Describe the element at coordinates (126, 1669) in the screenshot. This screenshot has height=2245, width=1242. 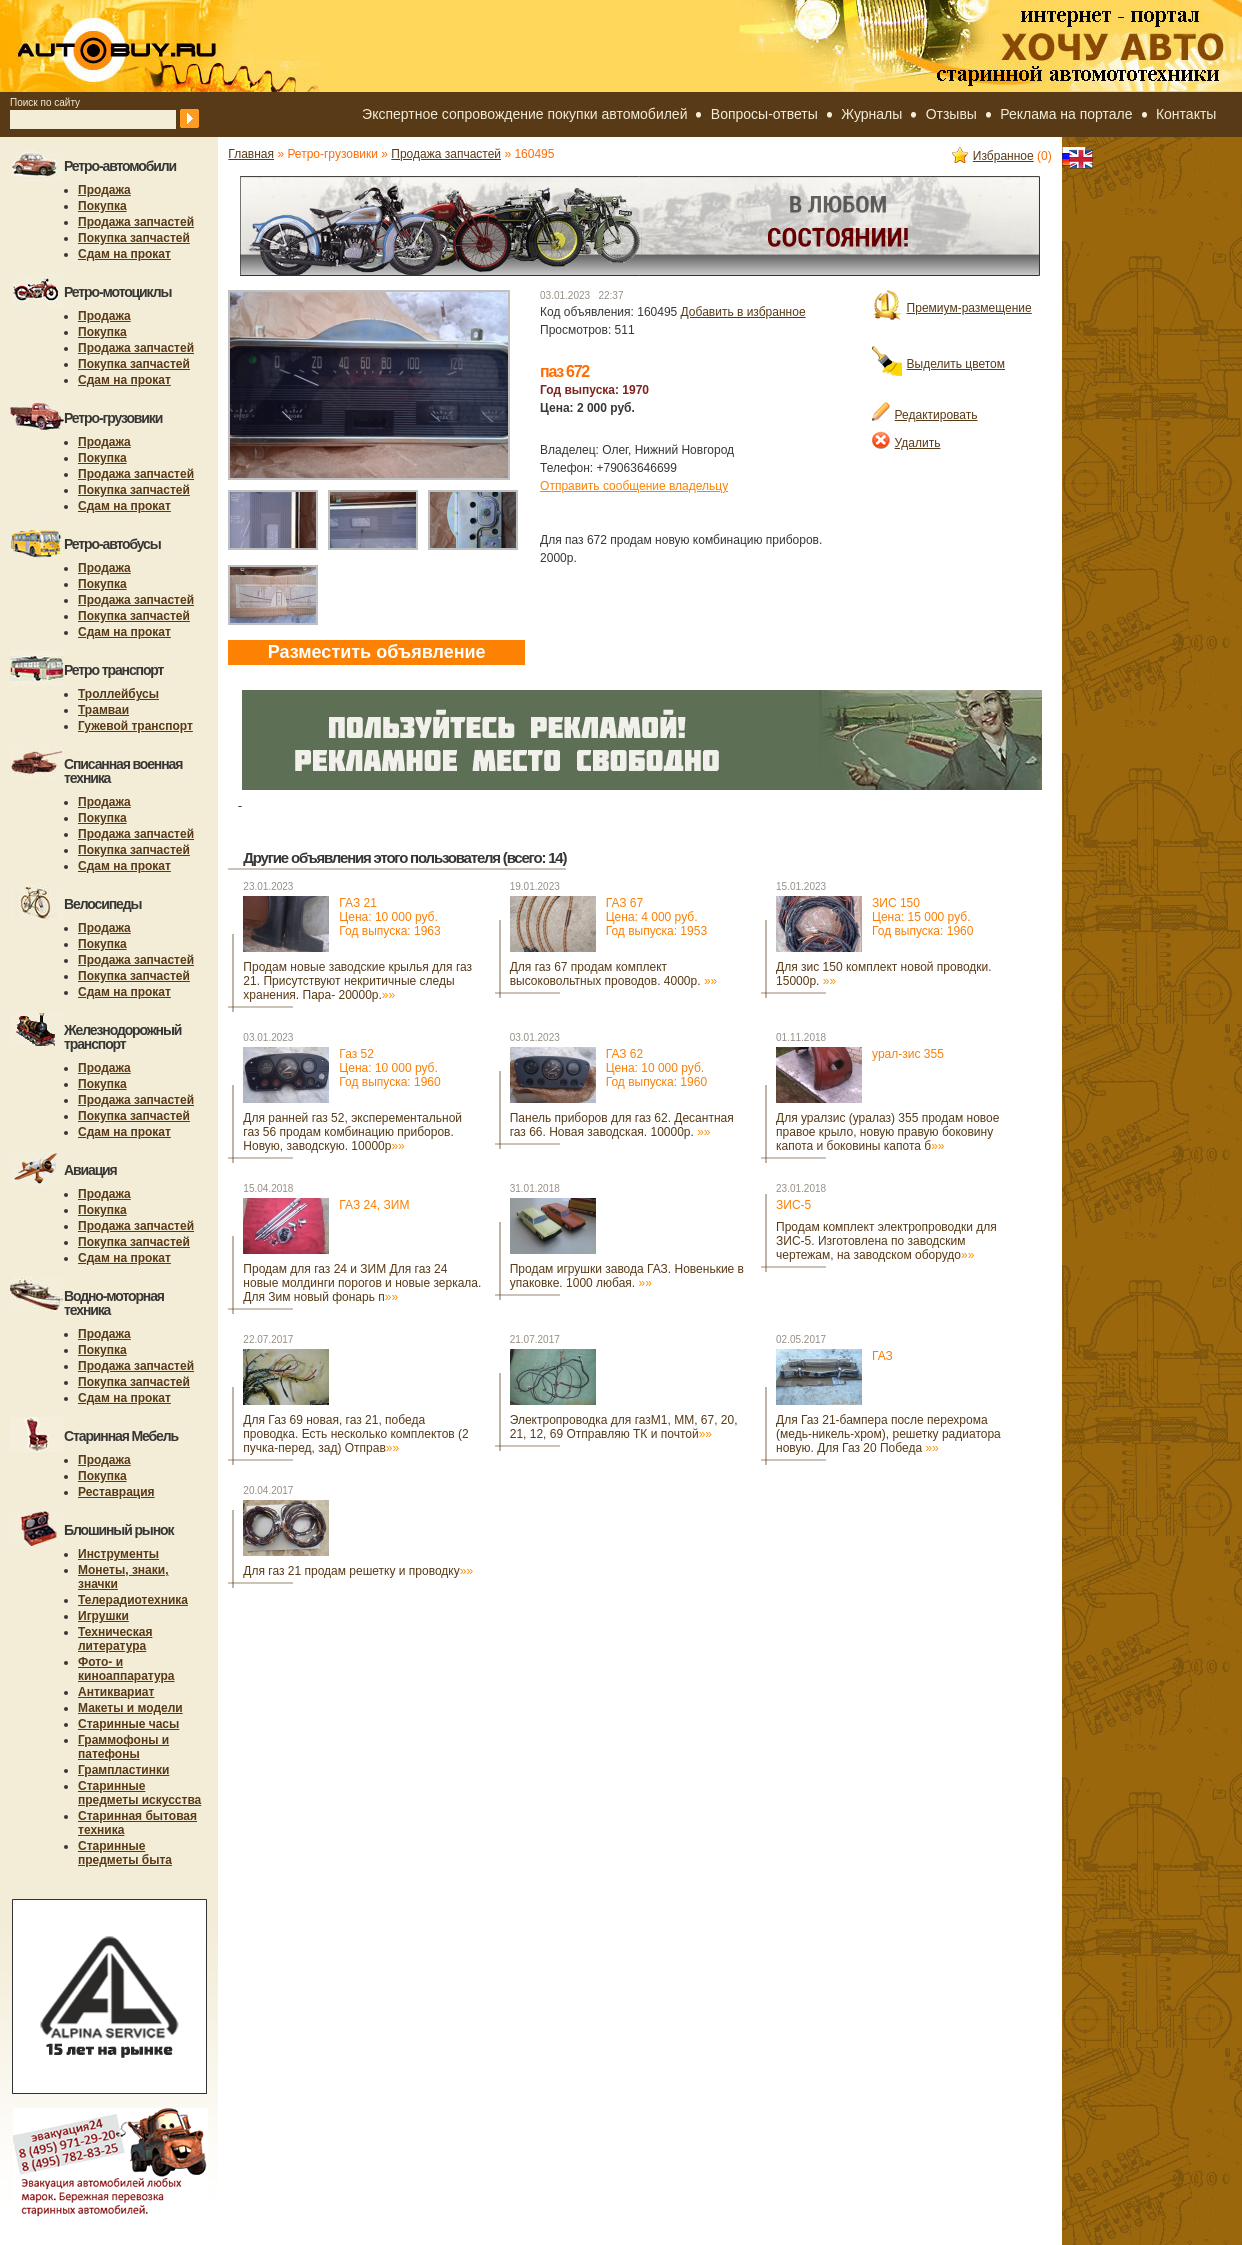
I see `Фото- и киноаппаратура` at that location.